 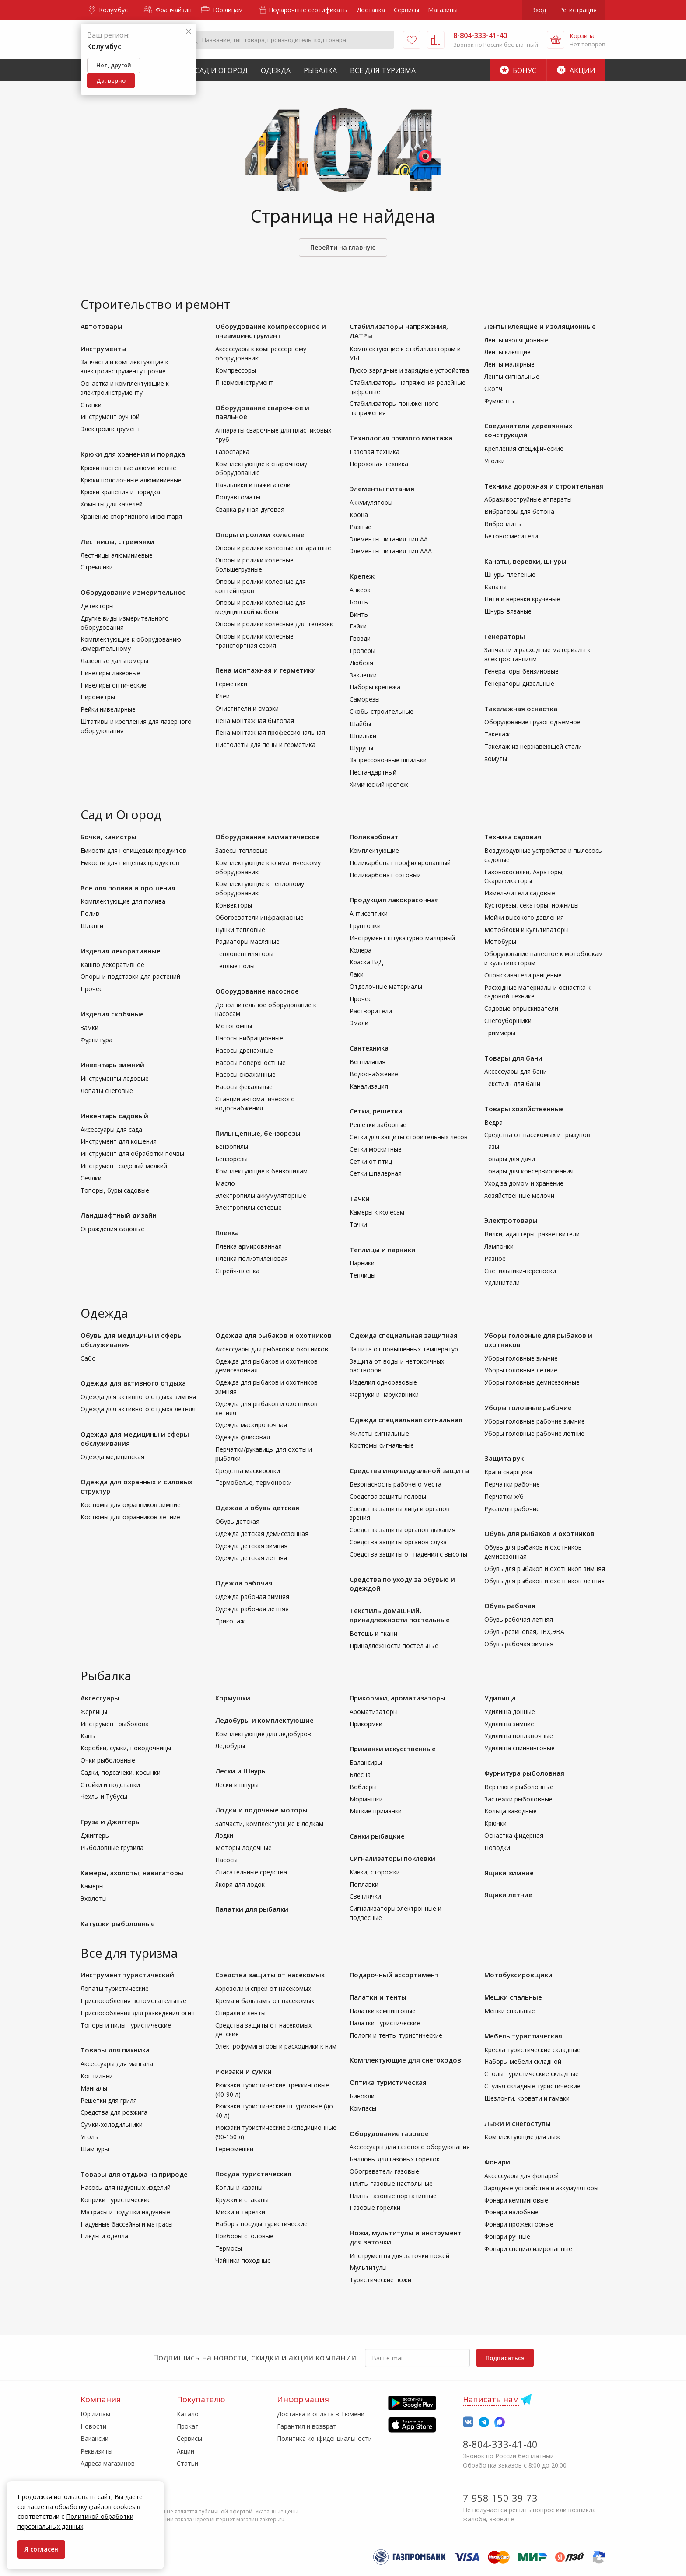 I want to click on Саморезы, so click(x=365, y=699).